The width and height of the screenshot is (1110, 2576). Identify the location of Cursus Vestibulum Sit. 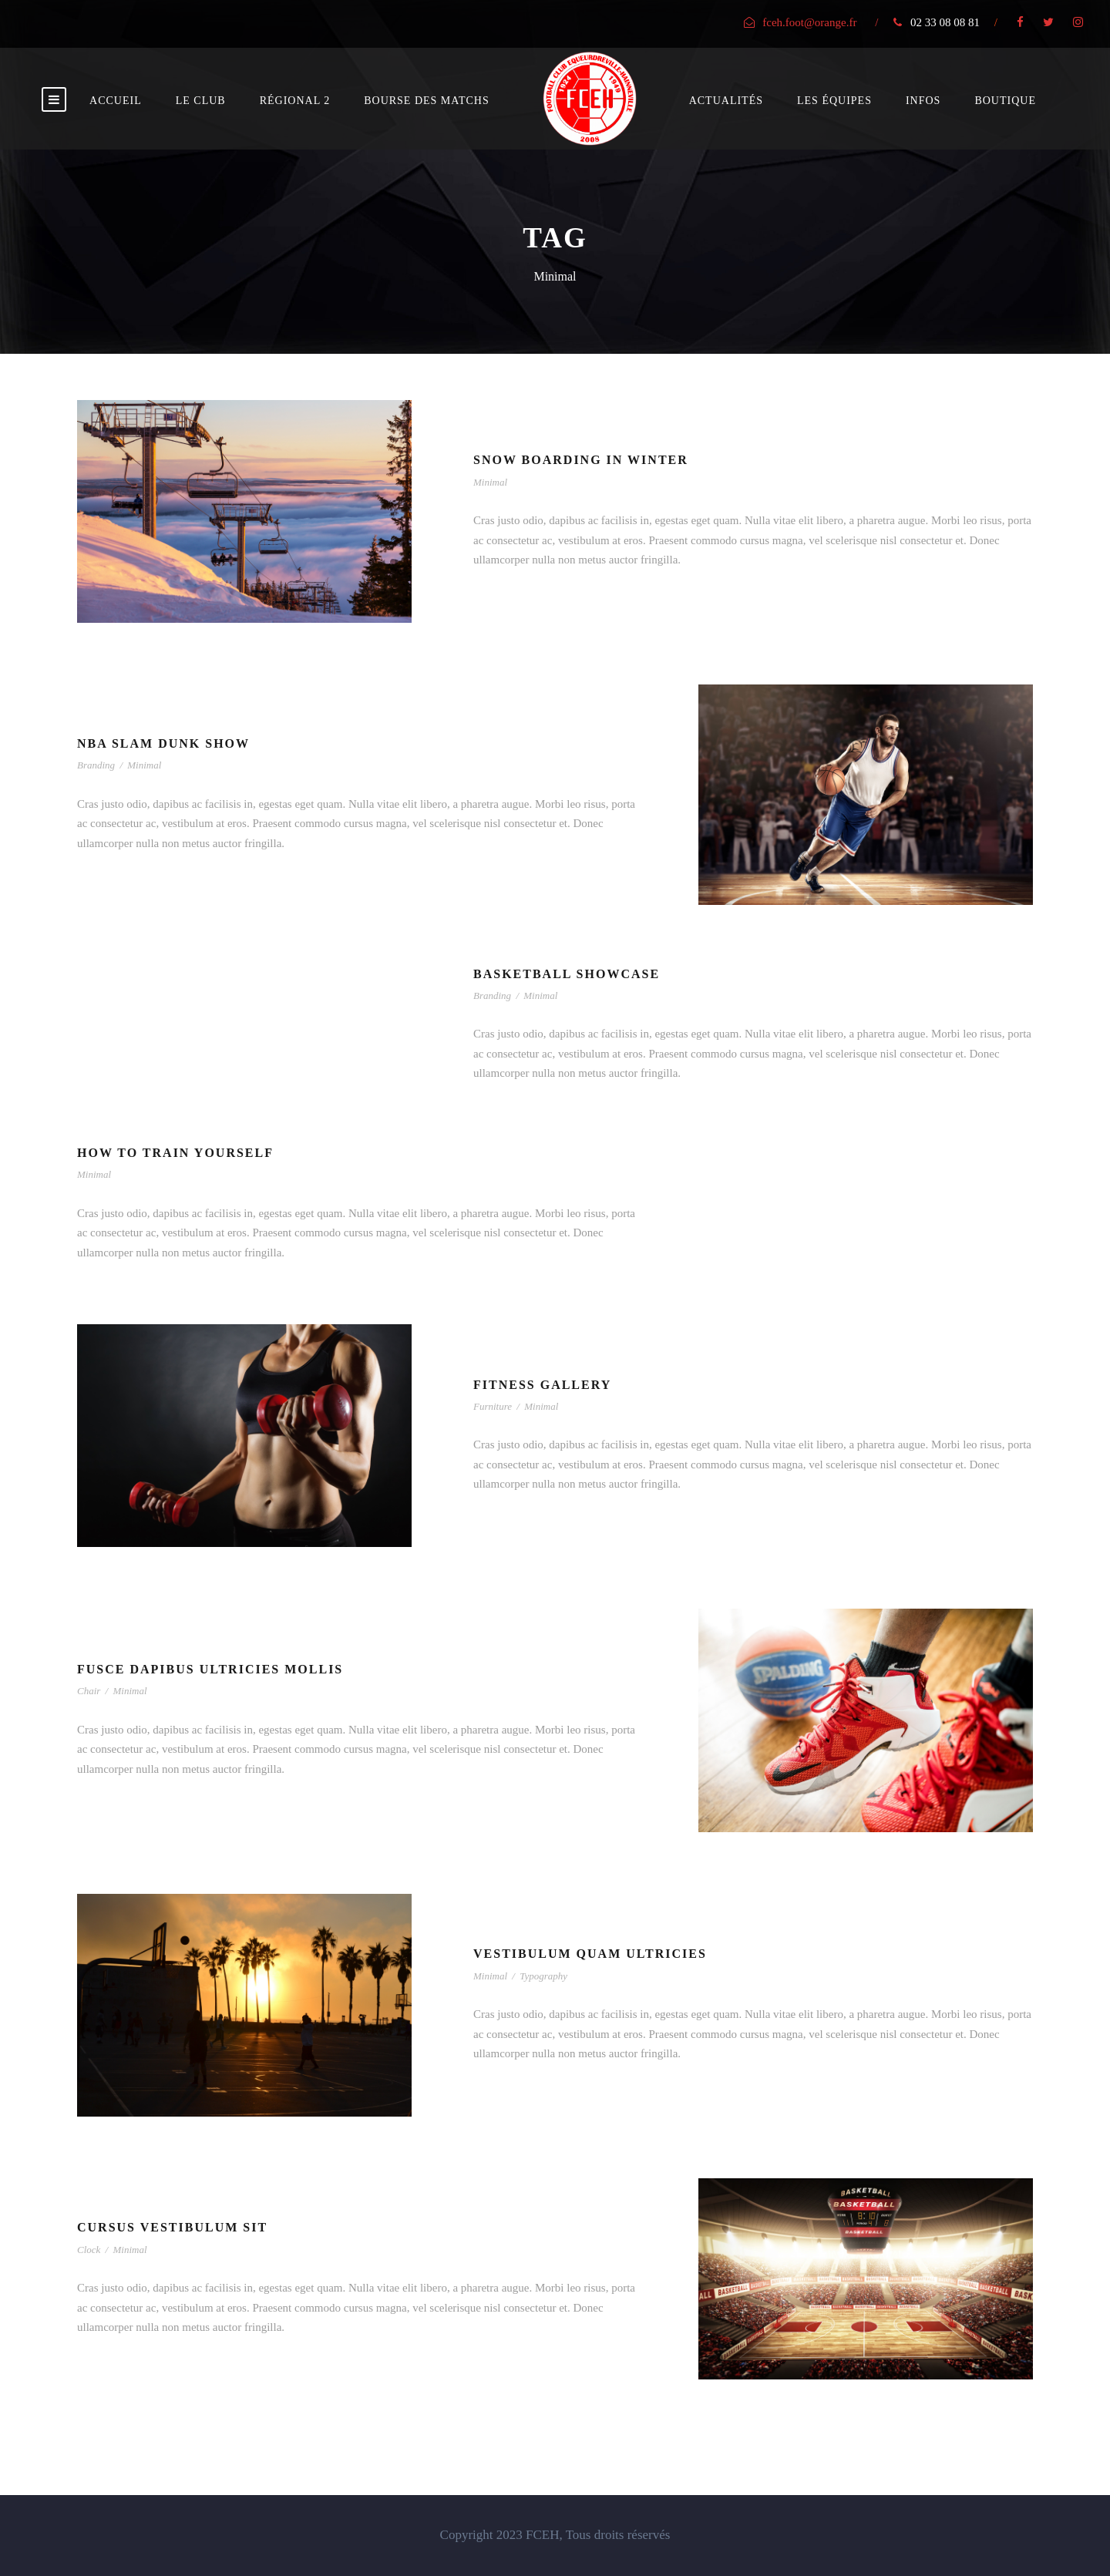
(172, 2227).